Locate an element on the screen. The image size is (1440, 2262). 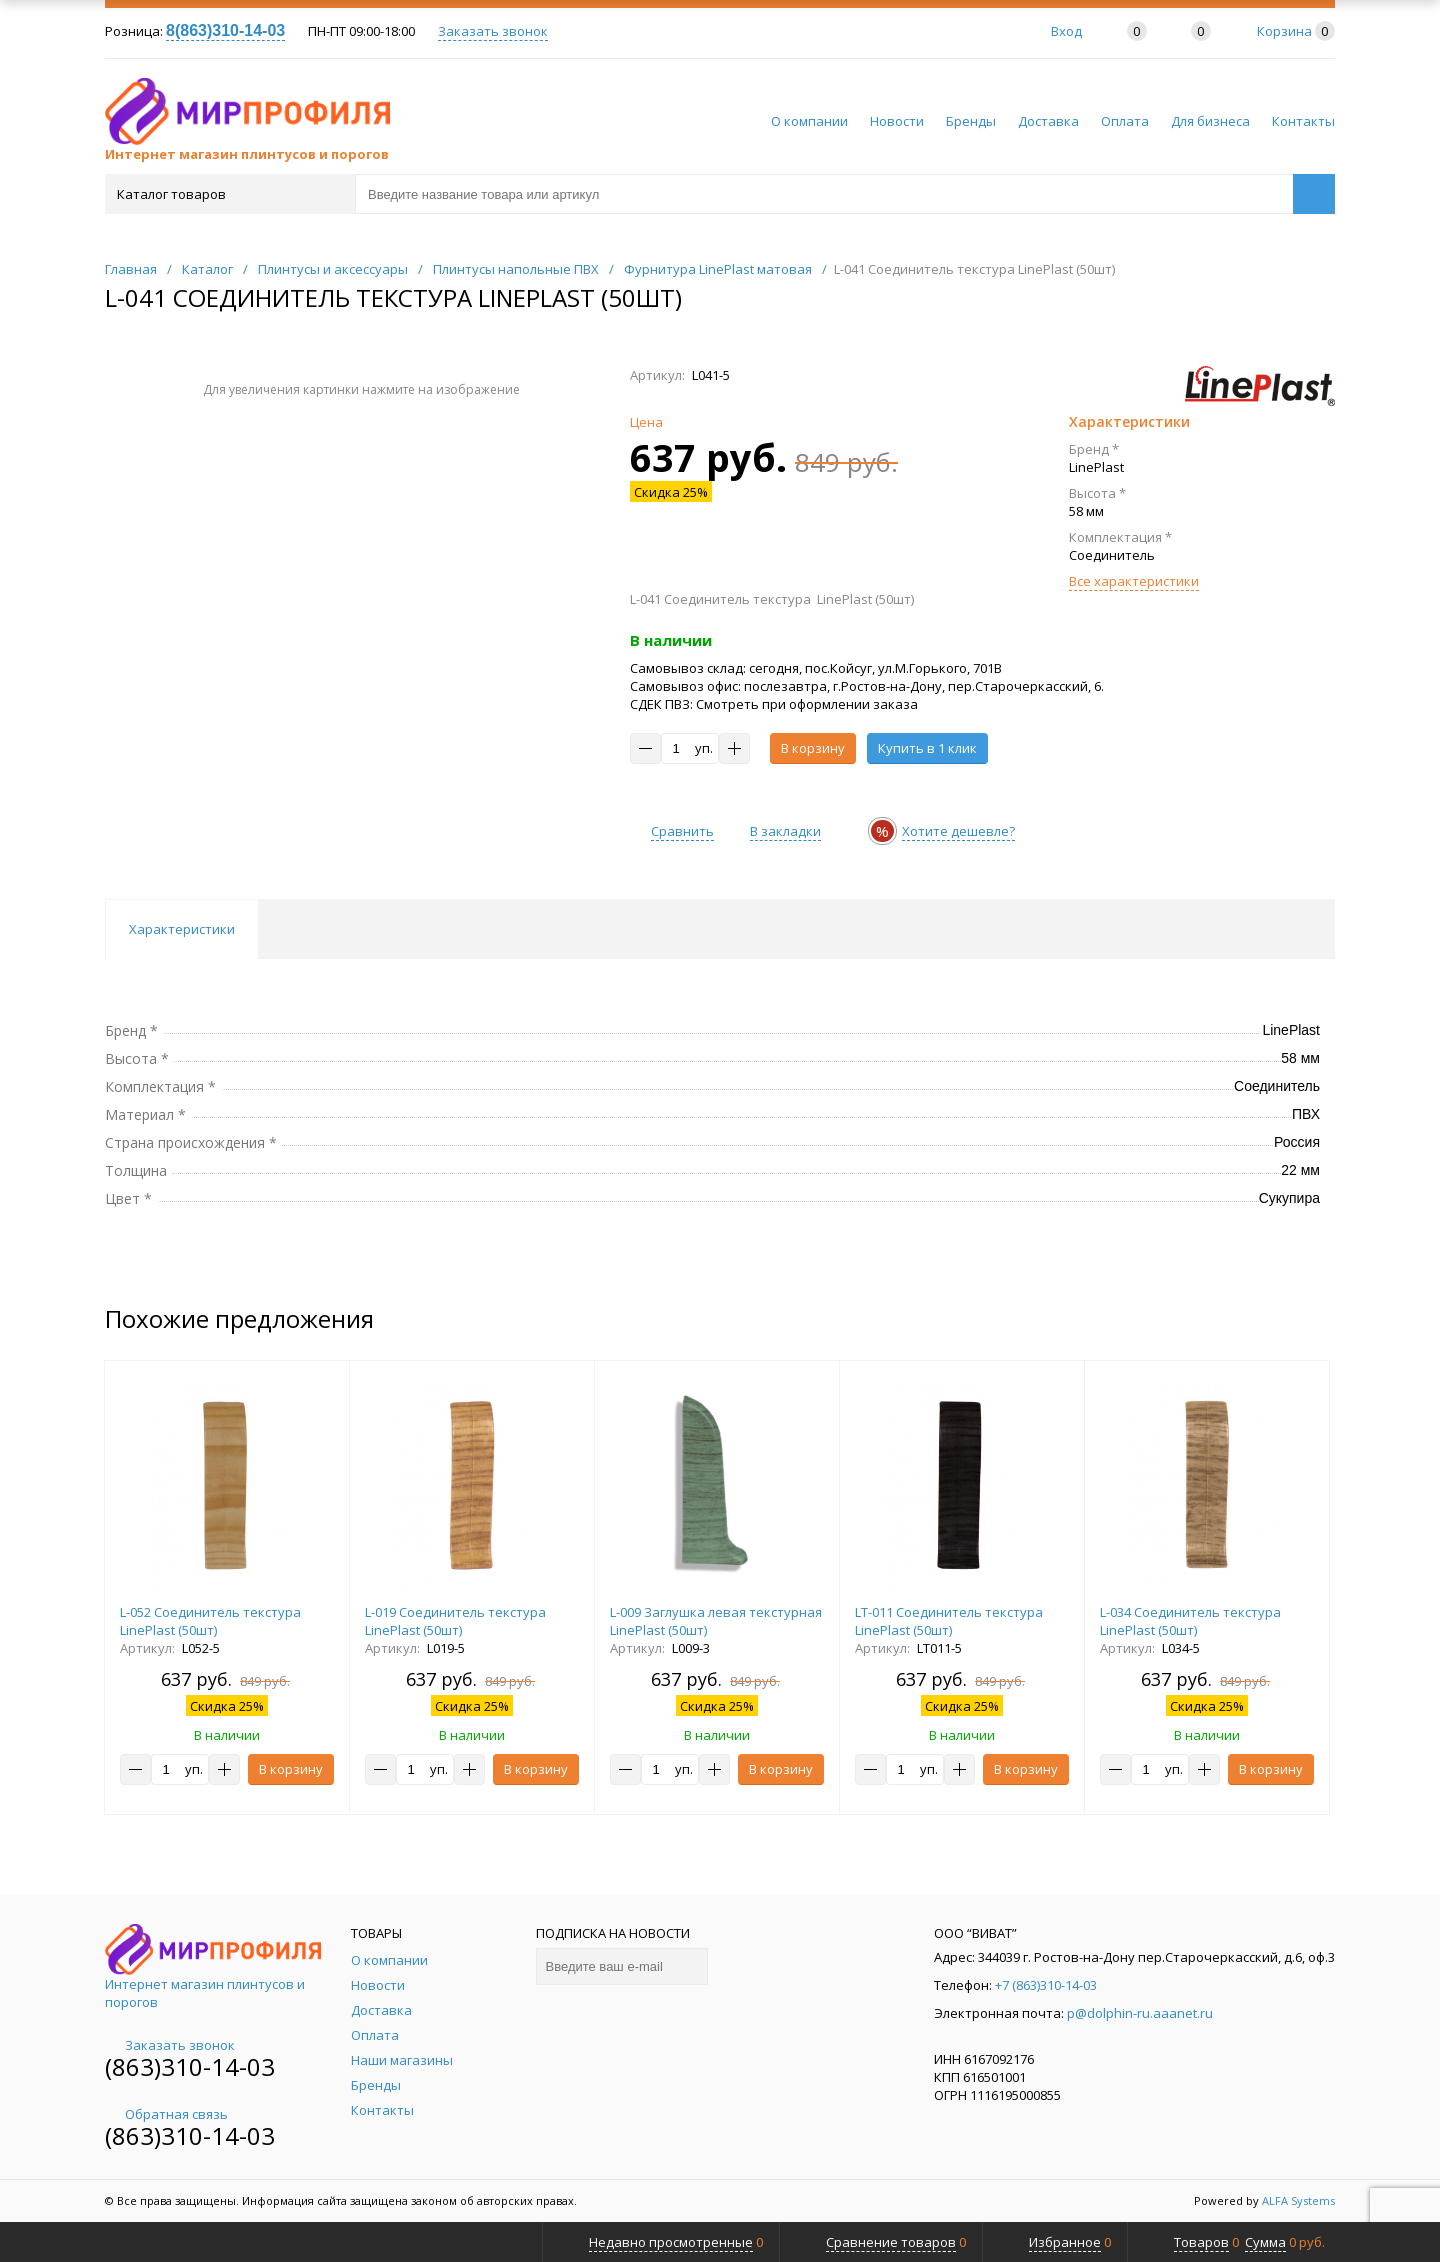
В корзину is located at coordinates (813, 748).